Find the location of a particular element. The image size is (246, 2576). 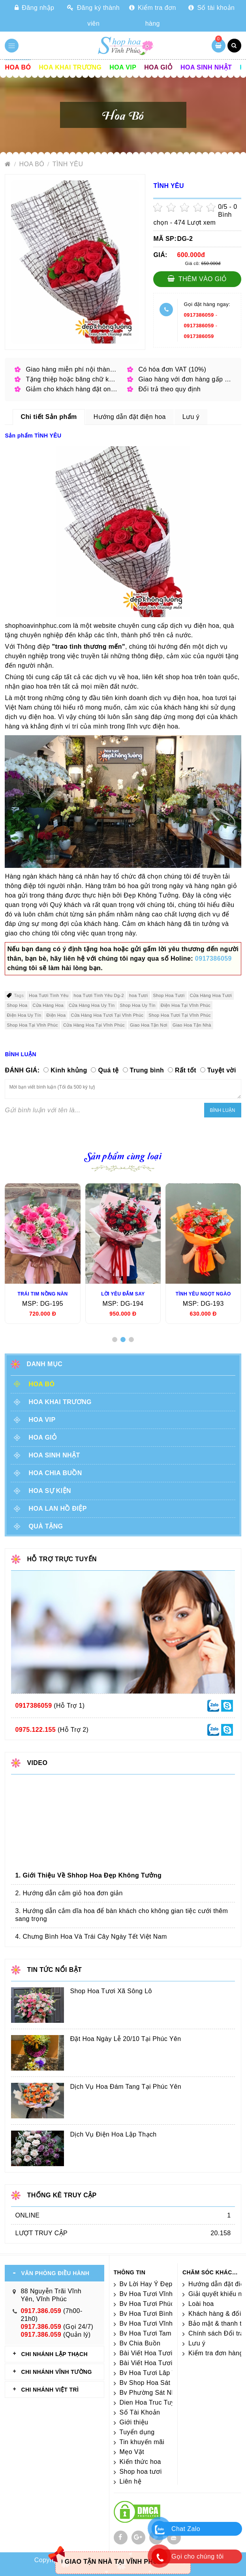

Kiến thức hoa is located at coordinates (140, 2461).